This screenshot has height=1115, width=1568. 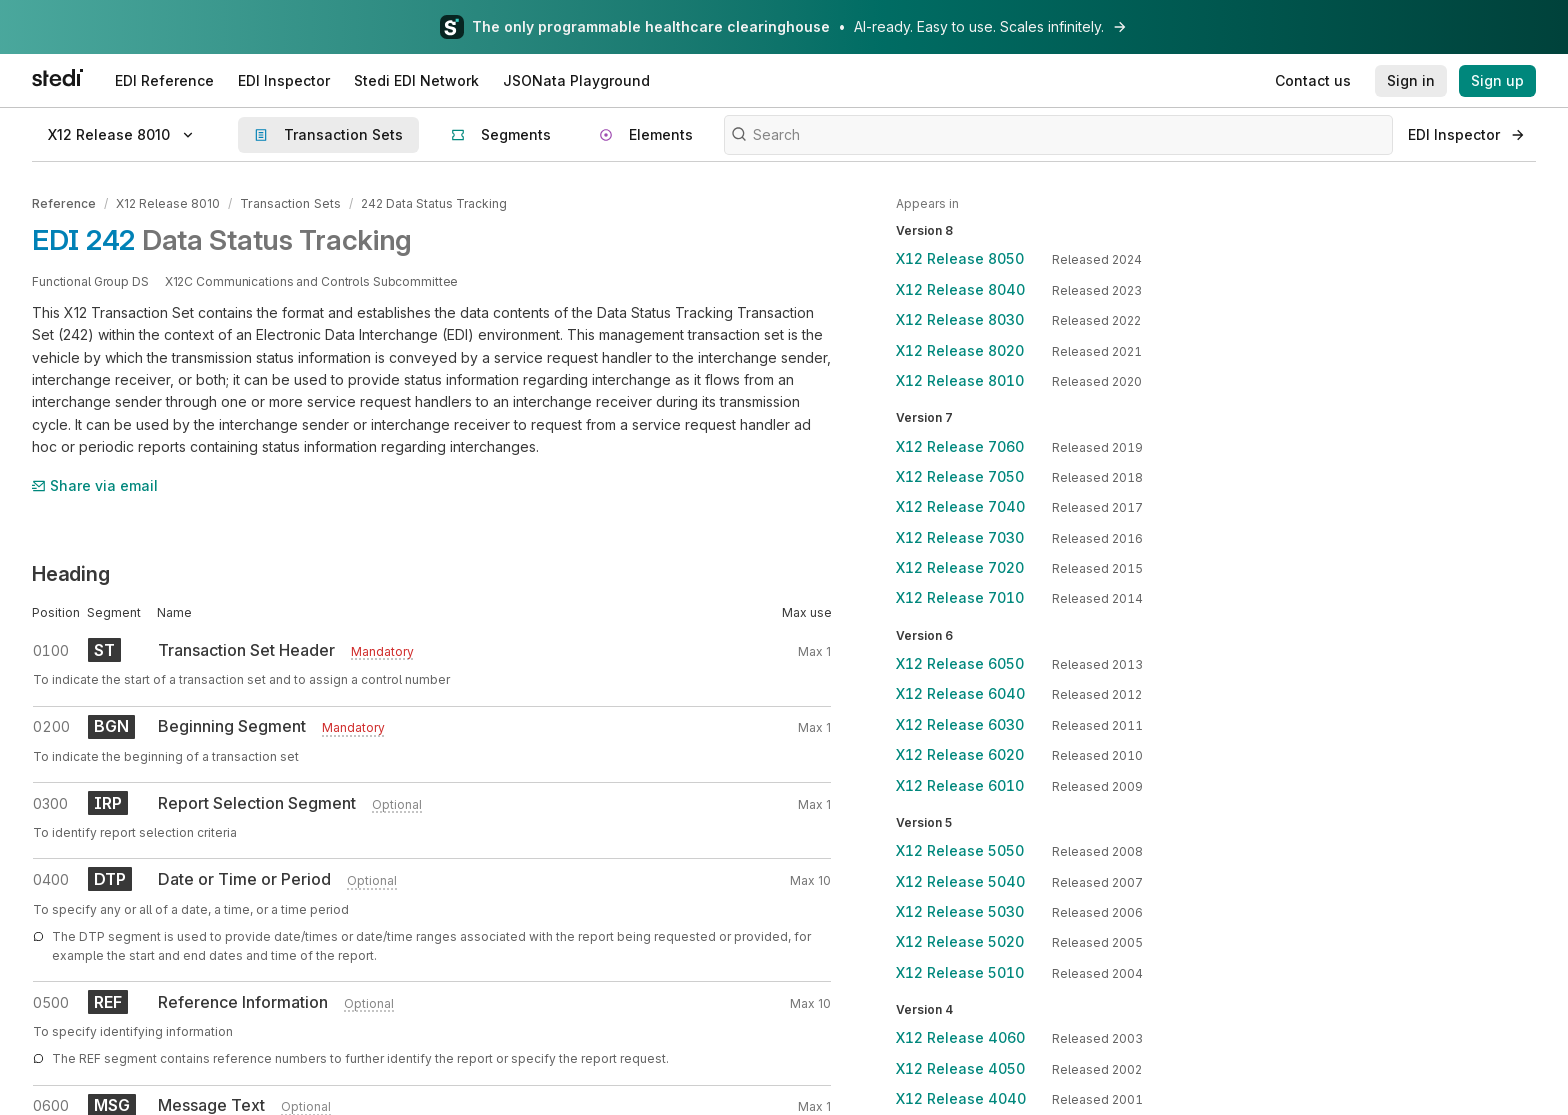 I want to click on X12 Release 5030, so click(x=960, y=911).